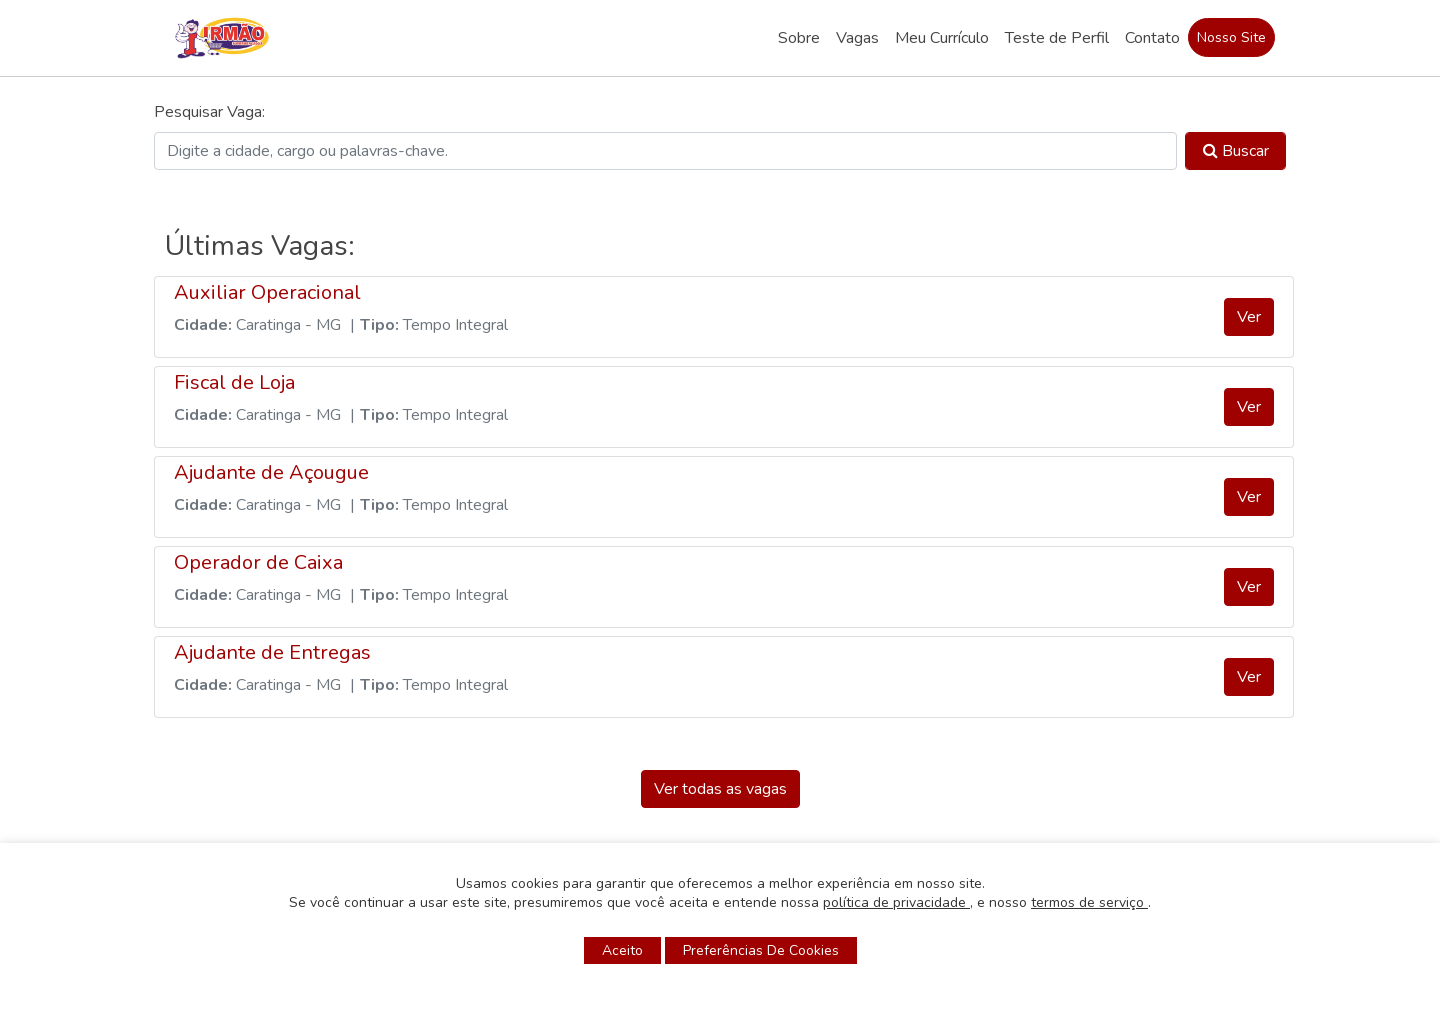 The width and height of the screenshot is (1440, 1034). What do you see at coordinates (942, 38) in the screenshot?
I see `Meu Currículo` at bounding box center [942, 38].